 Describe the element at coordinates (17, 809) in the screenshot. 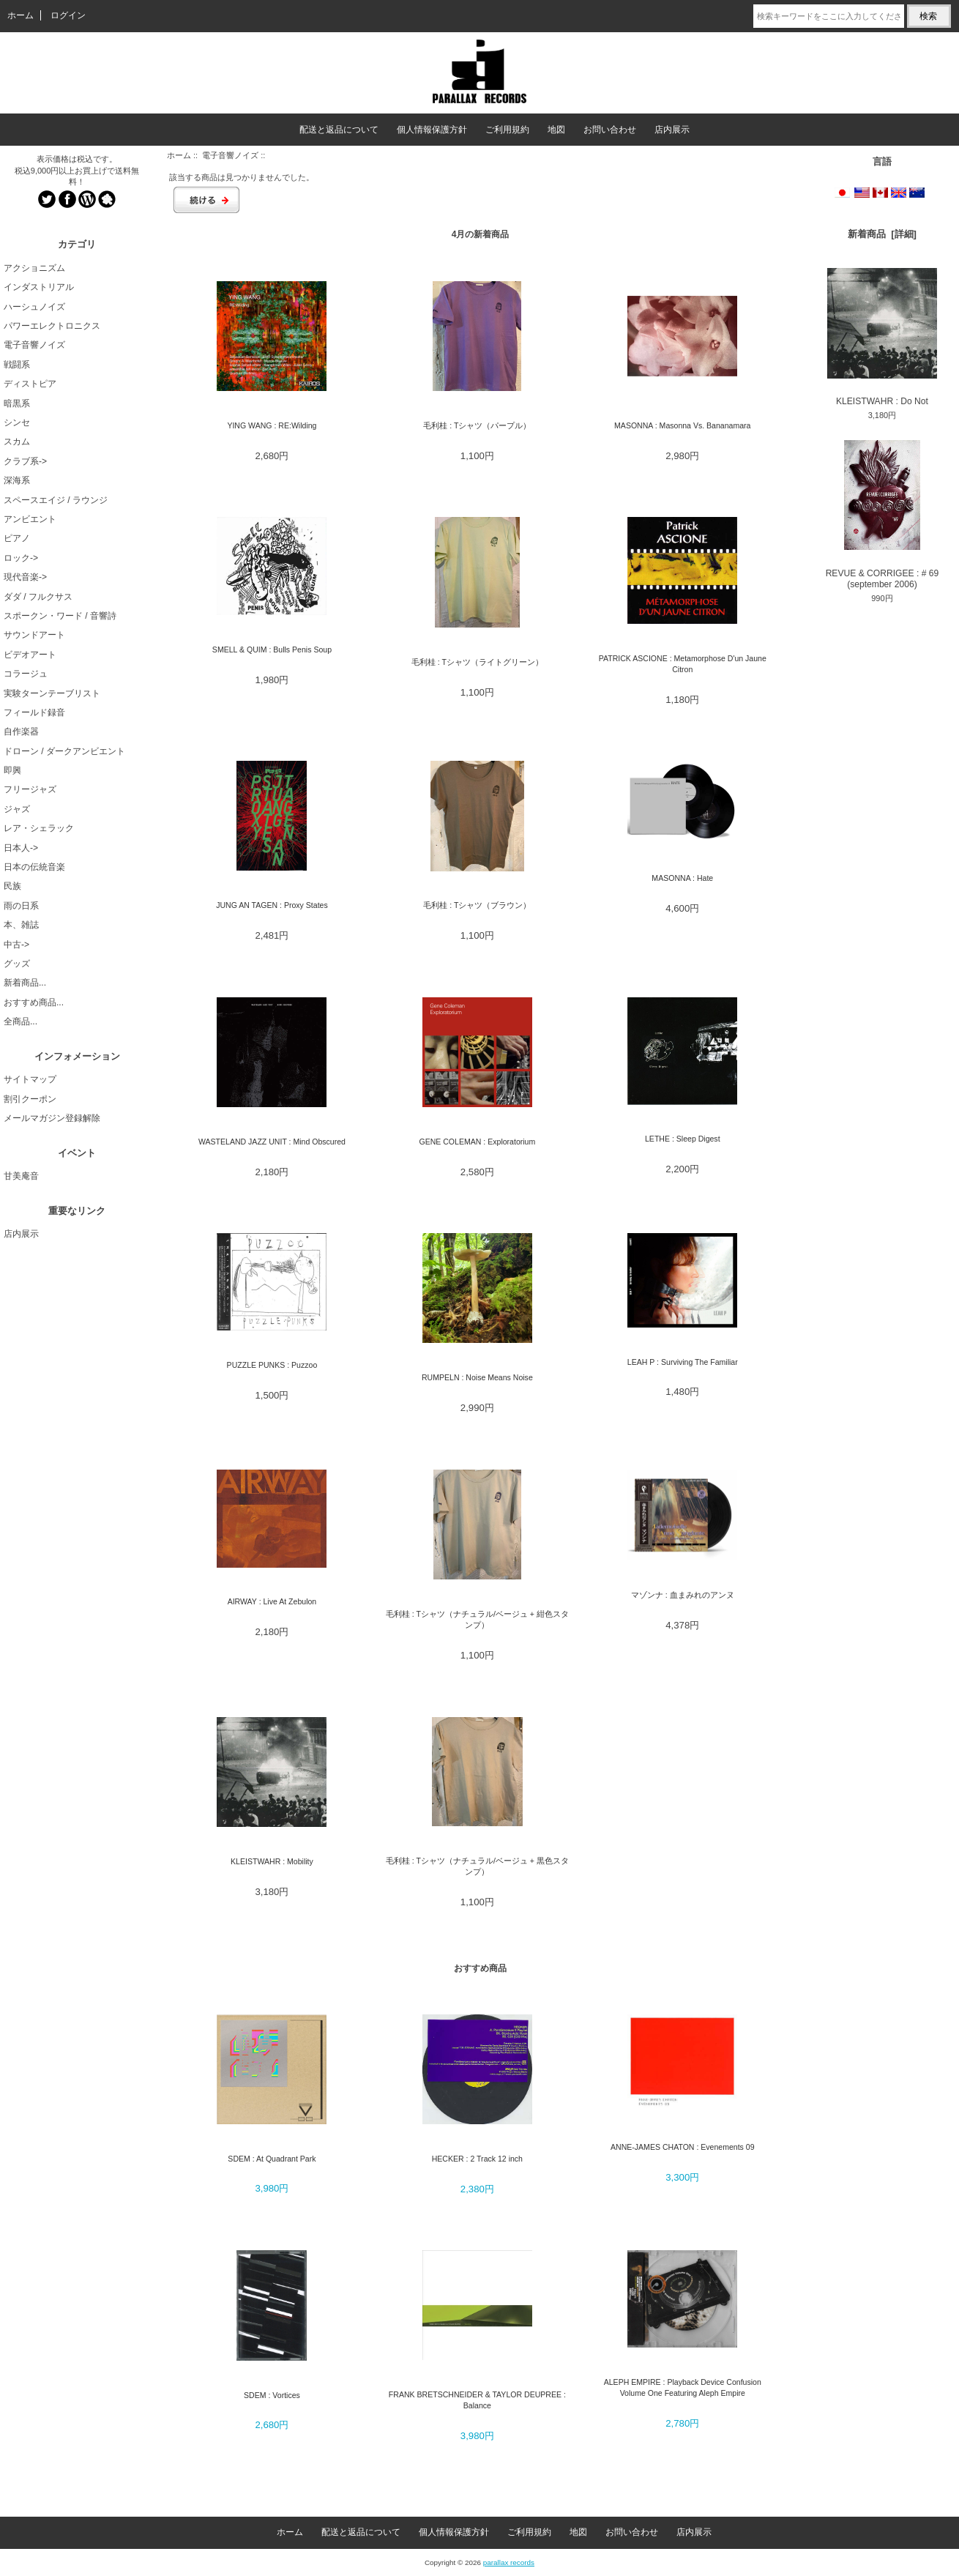

I see `ジャズ` at that location.